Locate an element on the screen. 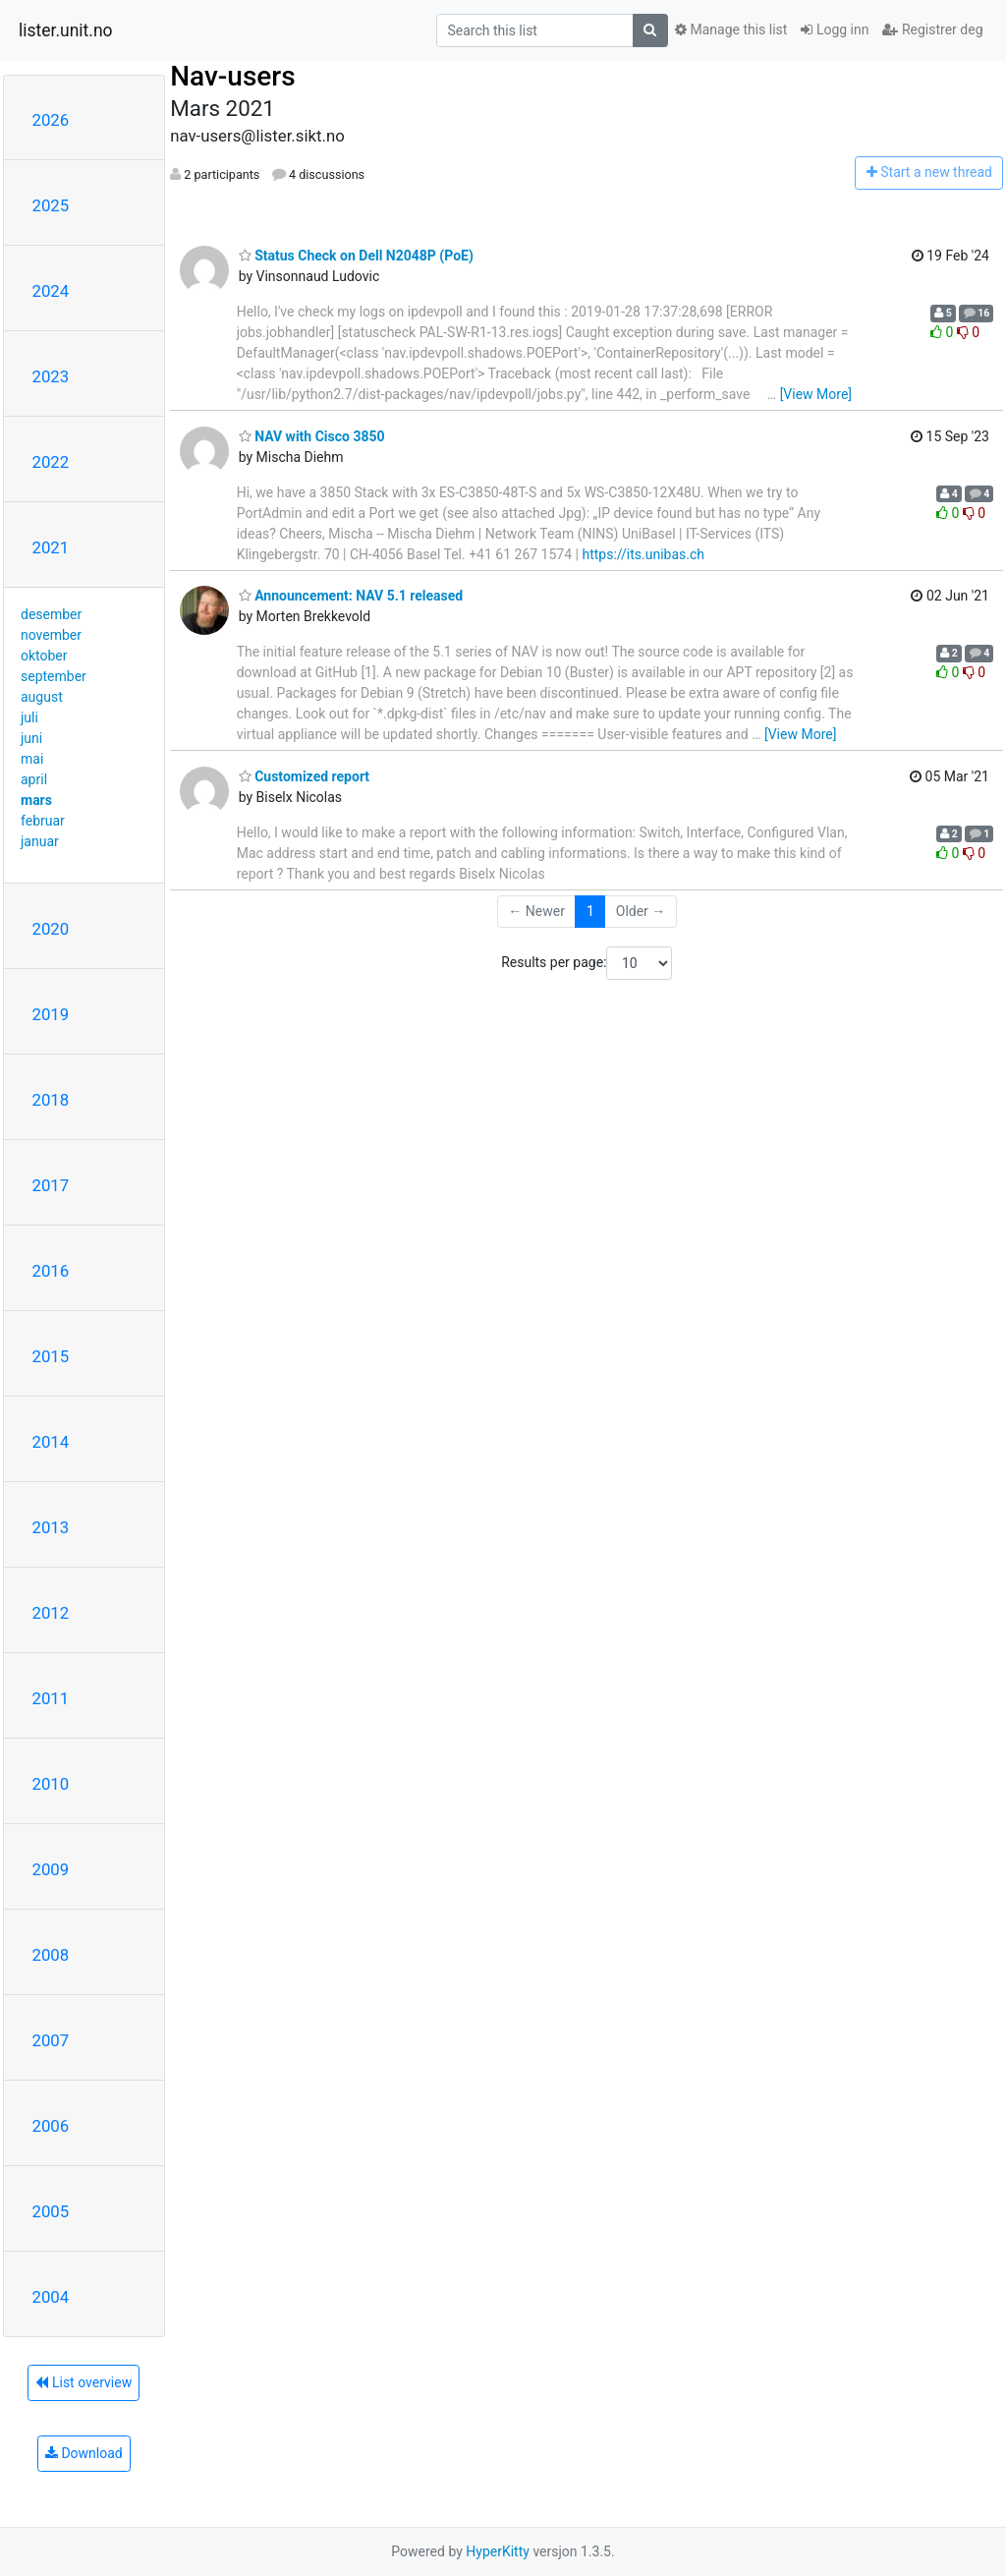  2024 is located at coordinates (51, 291).